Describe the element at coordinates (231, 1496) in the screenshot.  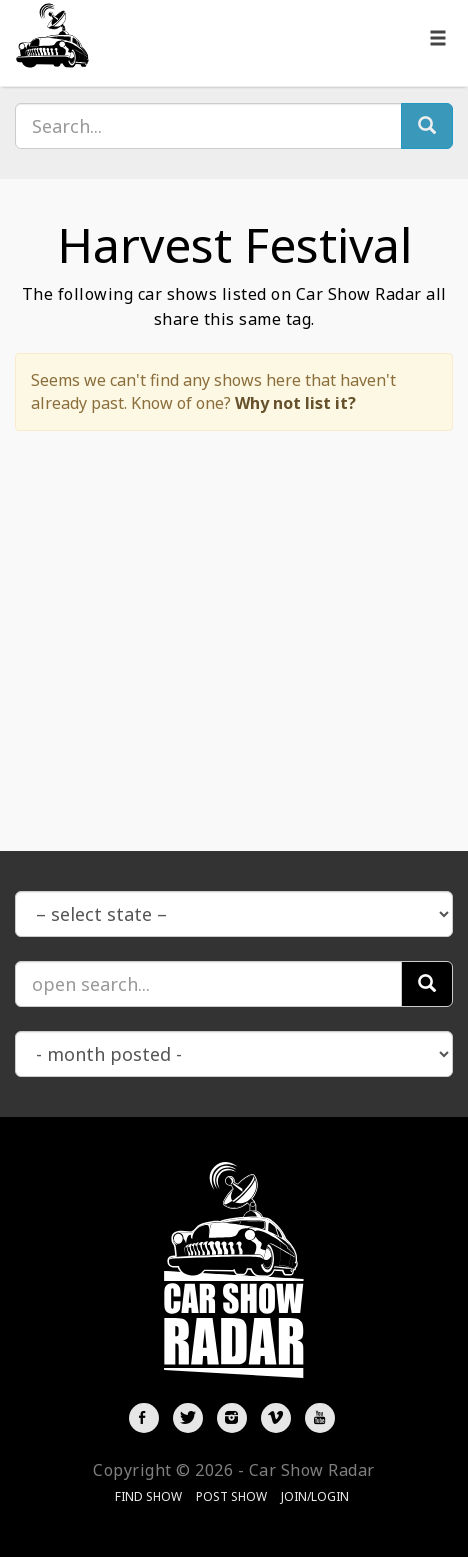
I see `Post Show` at that location.